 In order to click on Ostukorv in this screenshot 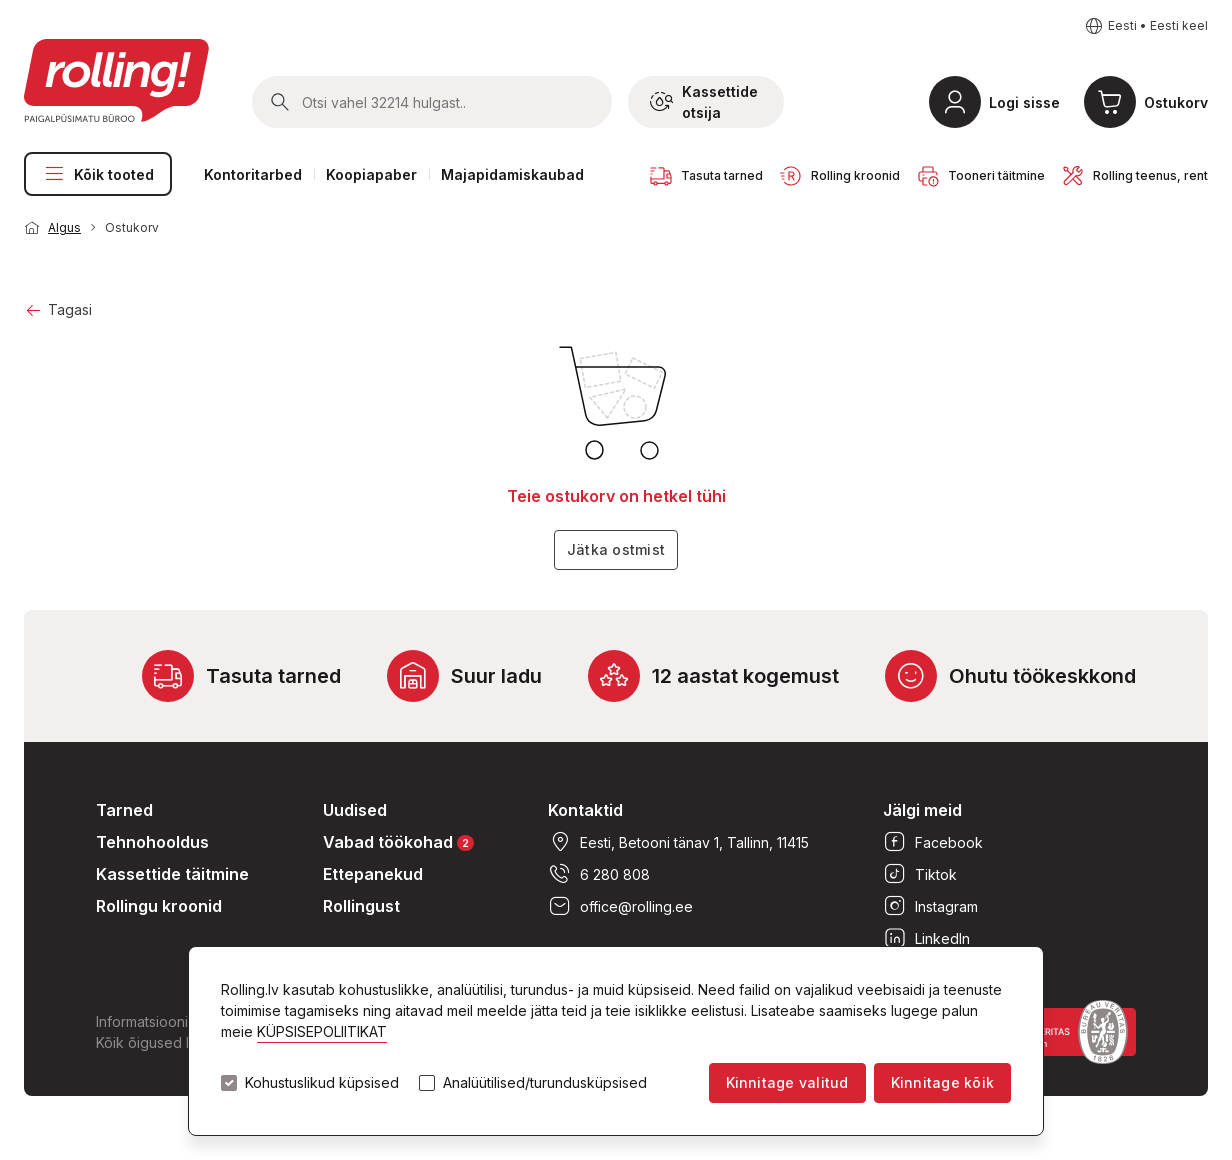, I will do `click(1176, 102)`.